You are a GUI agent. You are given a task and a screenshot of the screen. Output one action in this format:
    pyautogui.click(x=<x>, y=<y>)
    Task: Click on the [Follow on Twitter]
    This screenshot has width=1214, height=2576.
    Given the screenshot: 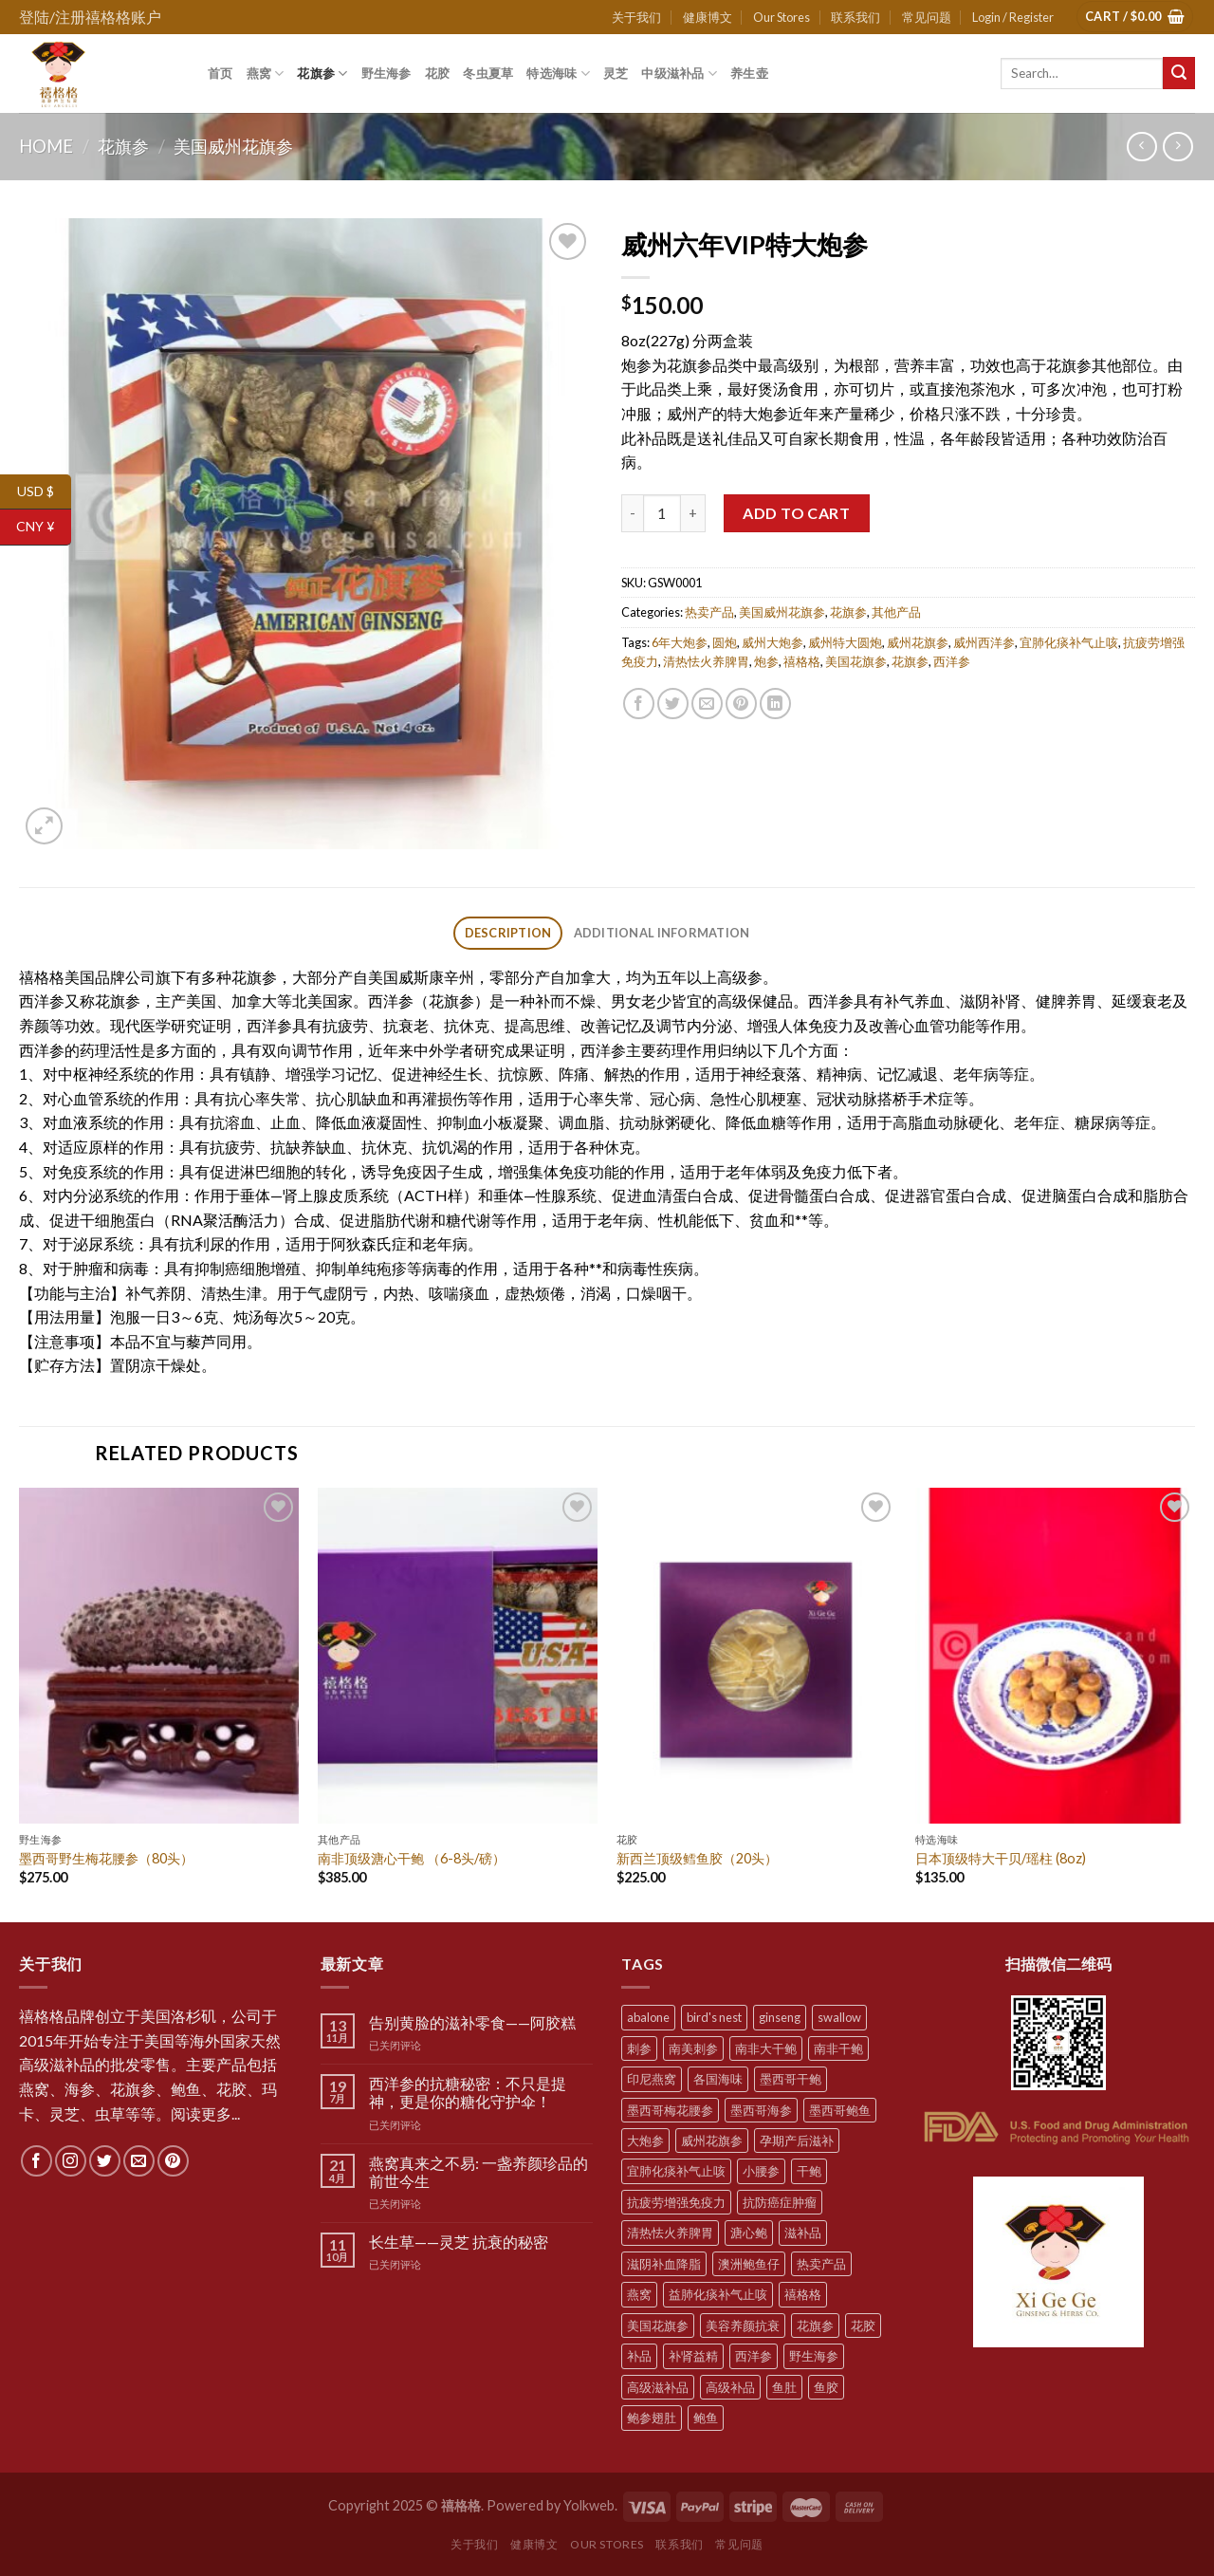 What is the action you would take?
    pyautogui.click(x=104, y=2161)
    